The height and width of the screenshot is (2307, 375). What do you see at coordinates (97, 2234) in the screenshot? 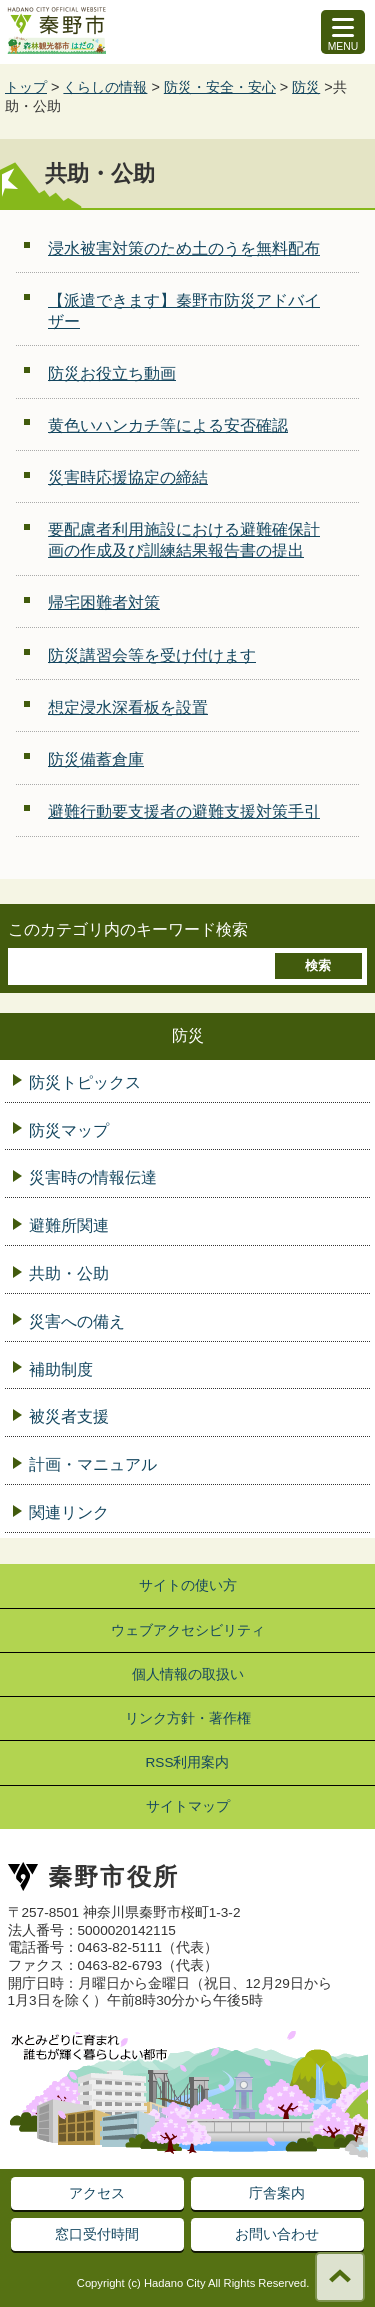
I see `窓口受付時間` at bounding box center [97, 2234].